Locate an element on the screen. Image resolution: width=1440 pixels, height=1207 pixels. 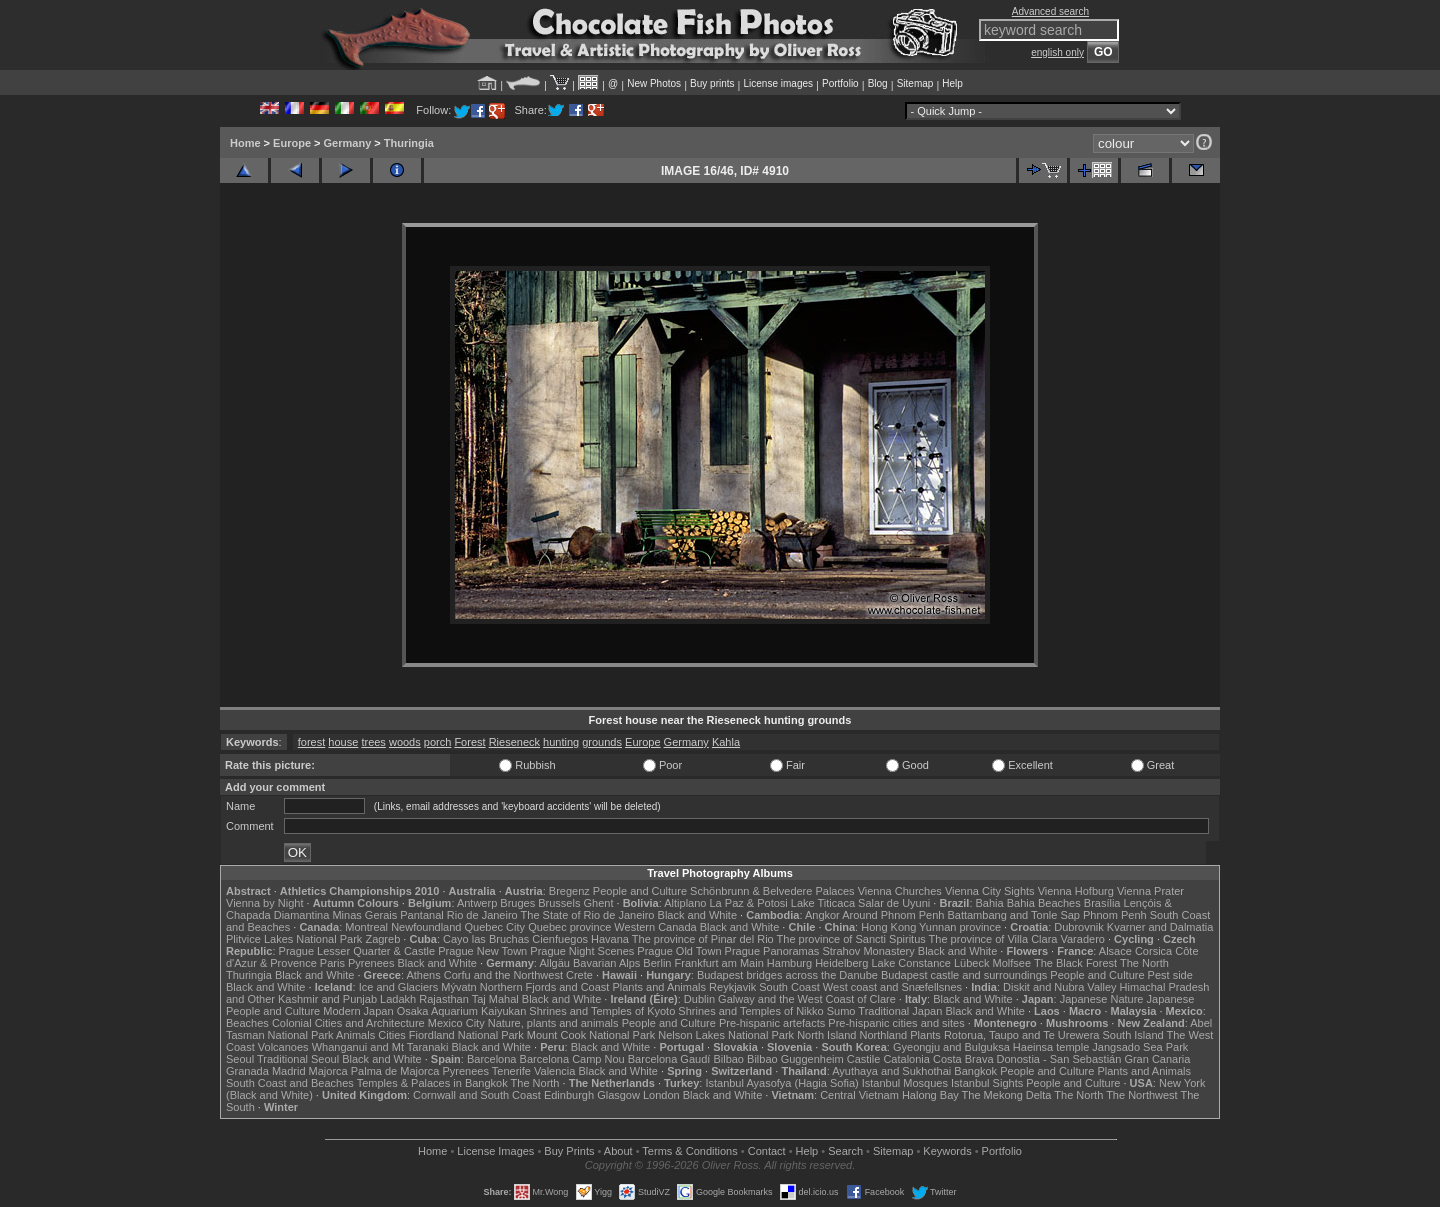
Allgäu is located at coordinates (554, 963).